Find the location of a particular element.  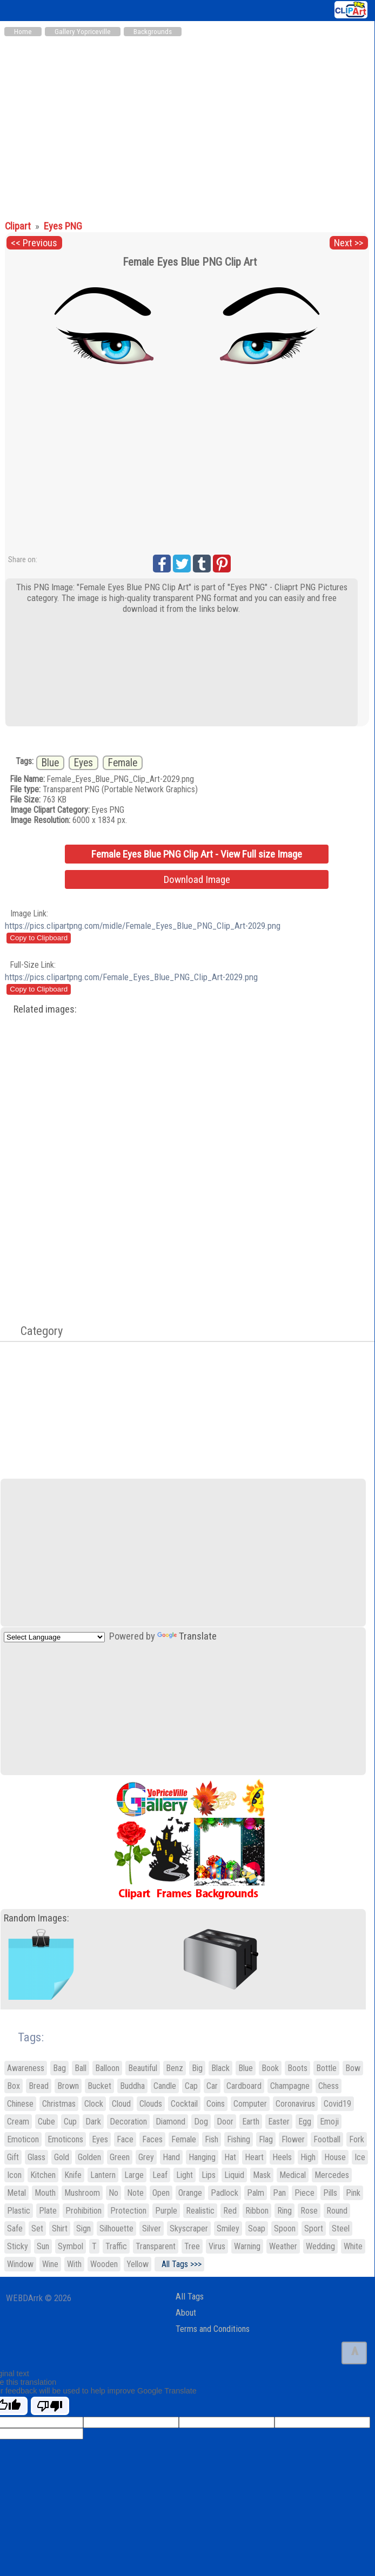

Cloud is located at coordinates (121, 2104).